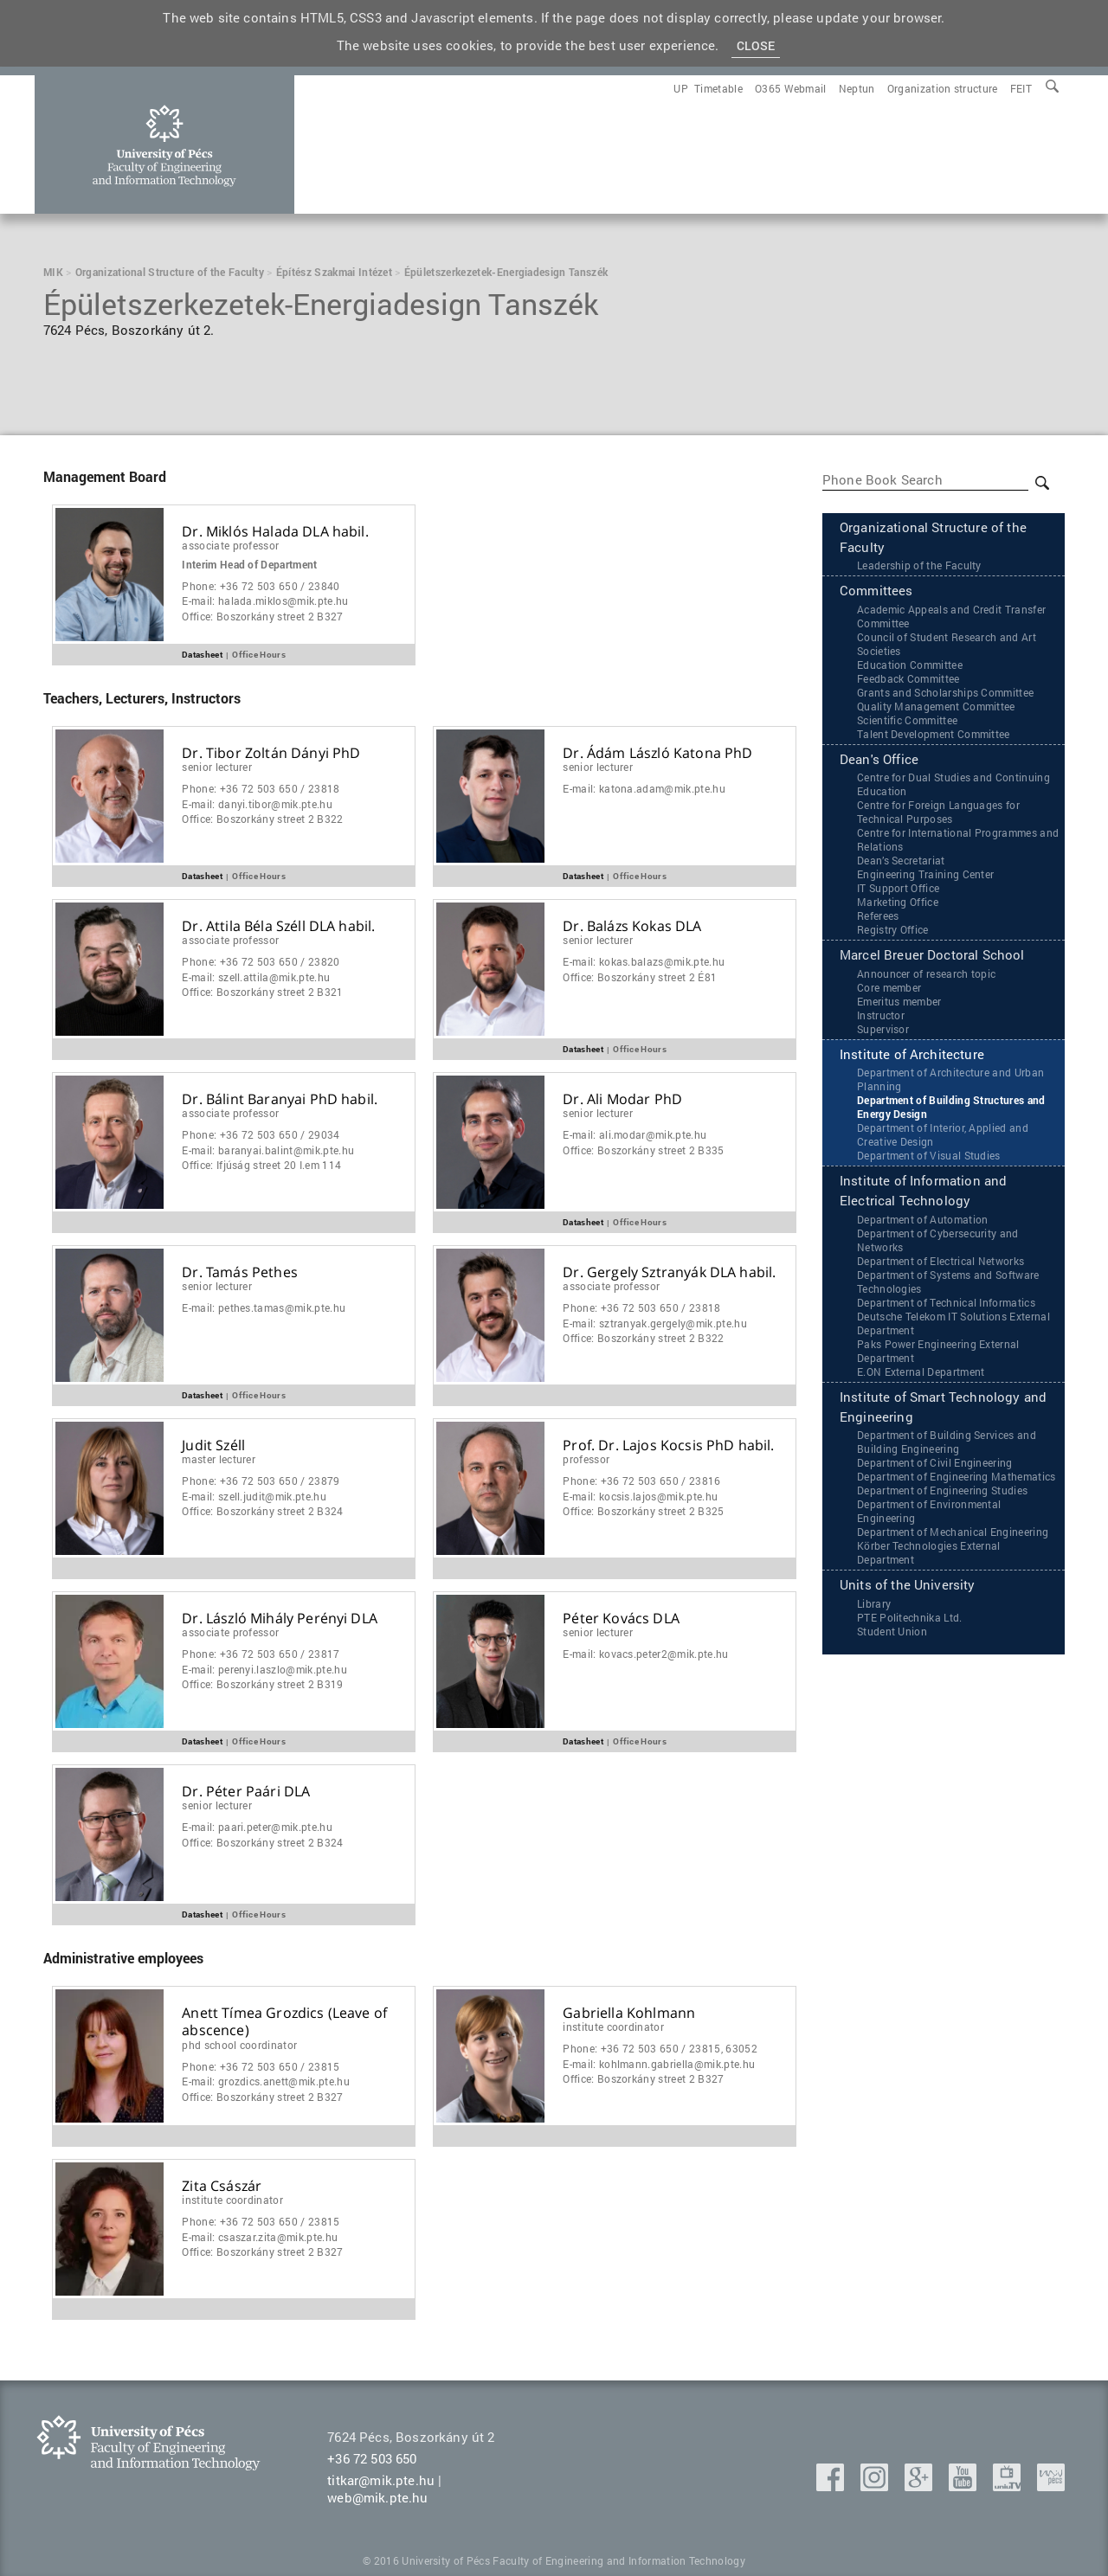  Describe the element at coordinates (876, 592) in the screenshot. I see `Committees` at that location.